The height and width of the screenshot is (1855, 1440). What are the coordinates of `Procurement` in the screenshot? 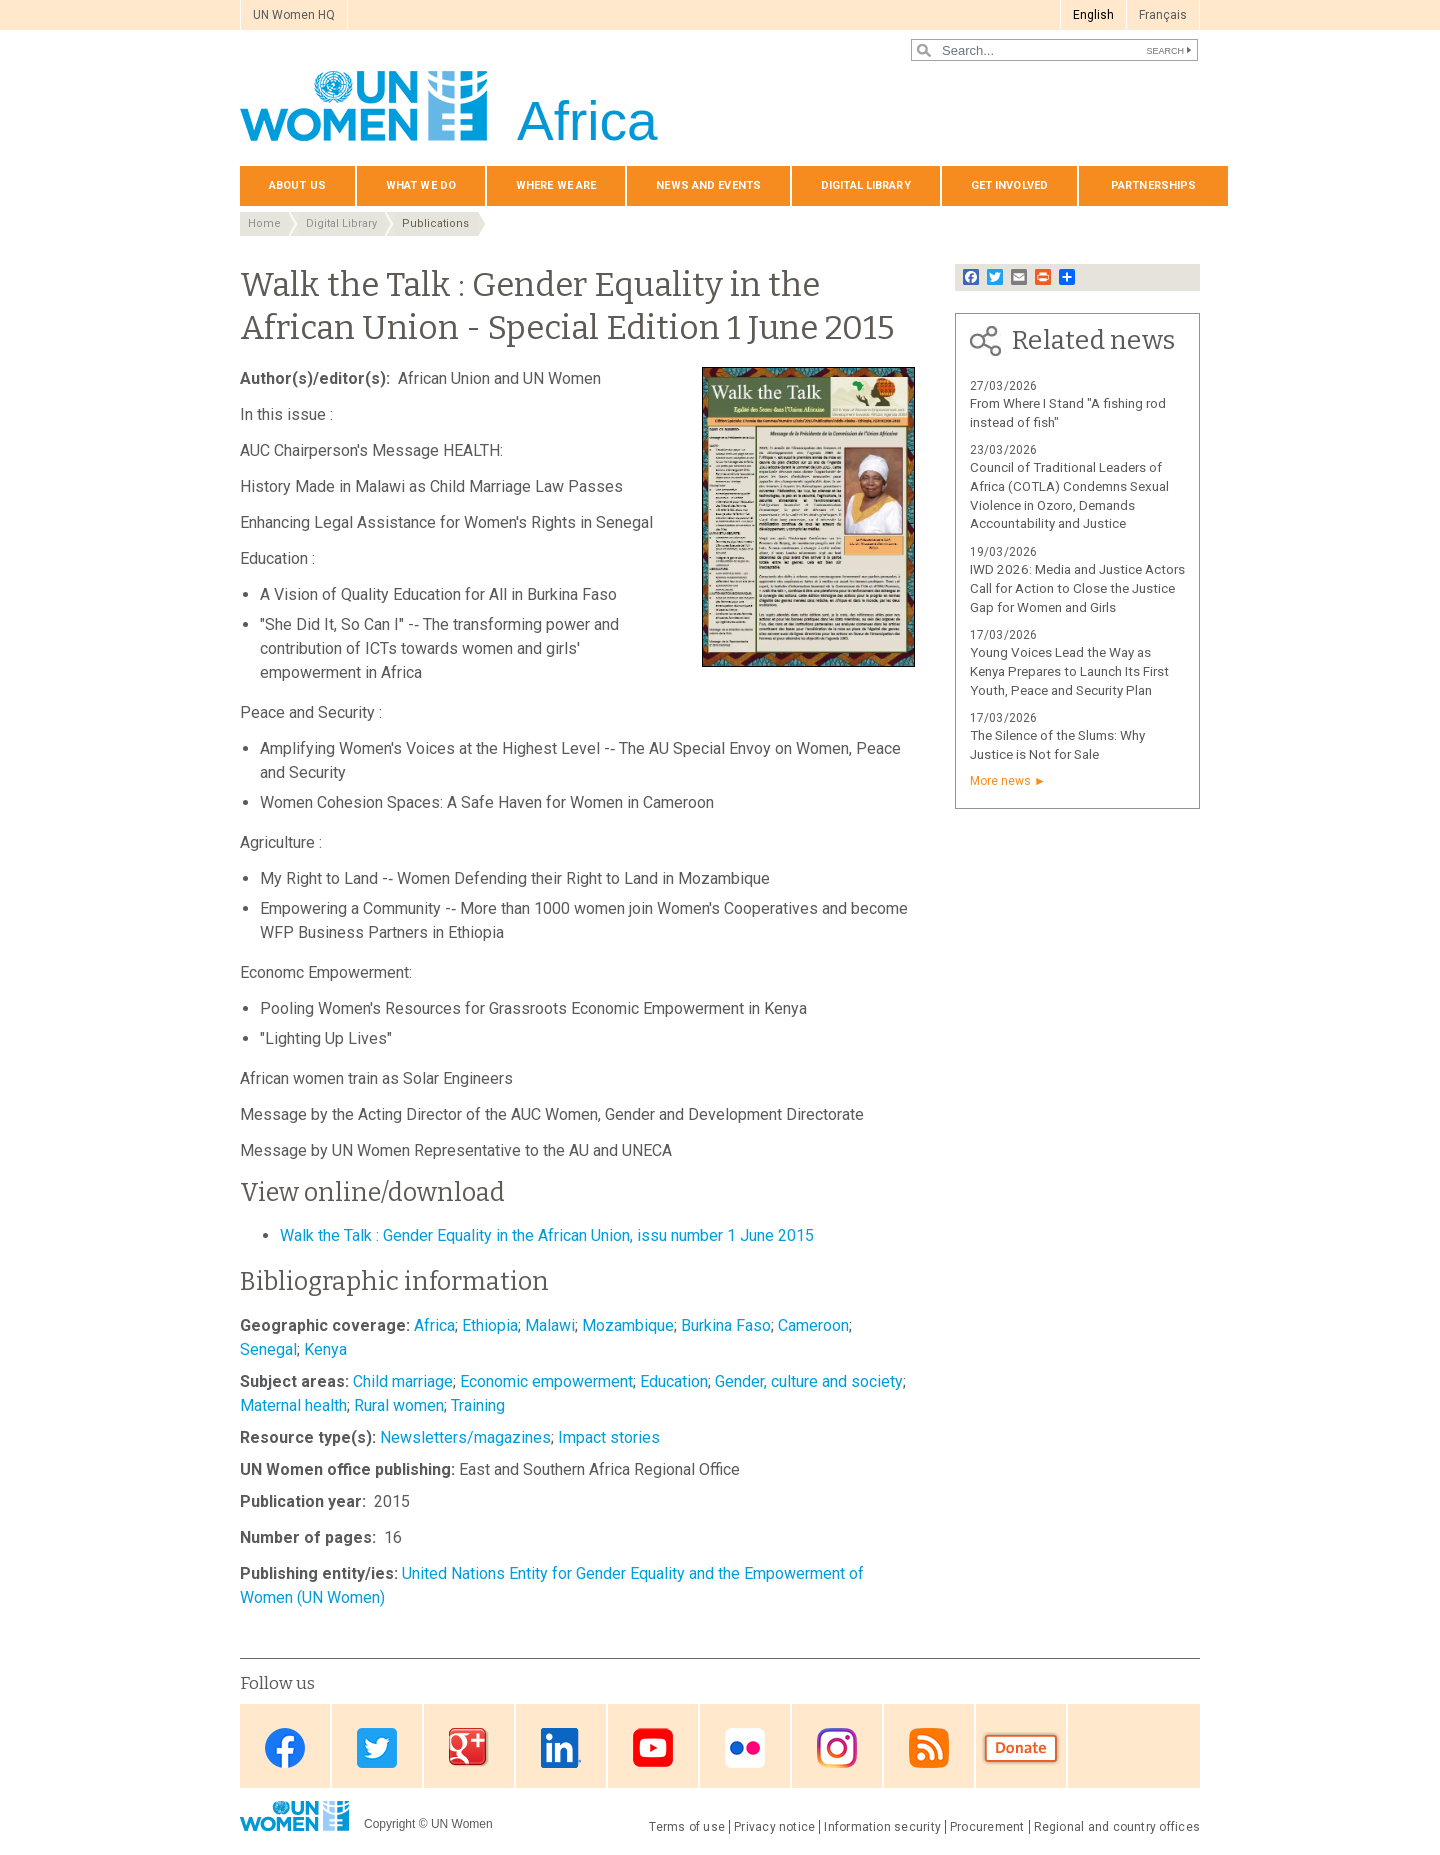 It's located at (987, 1827).